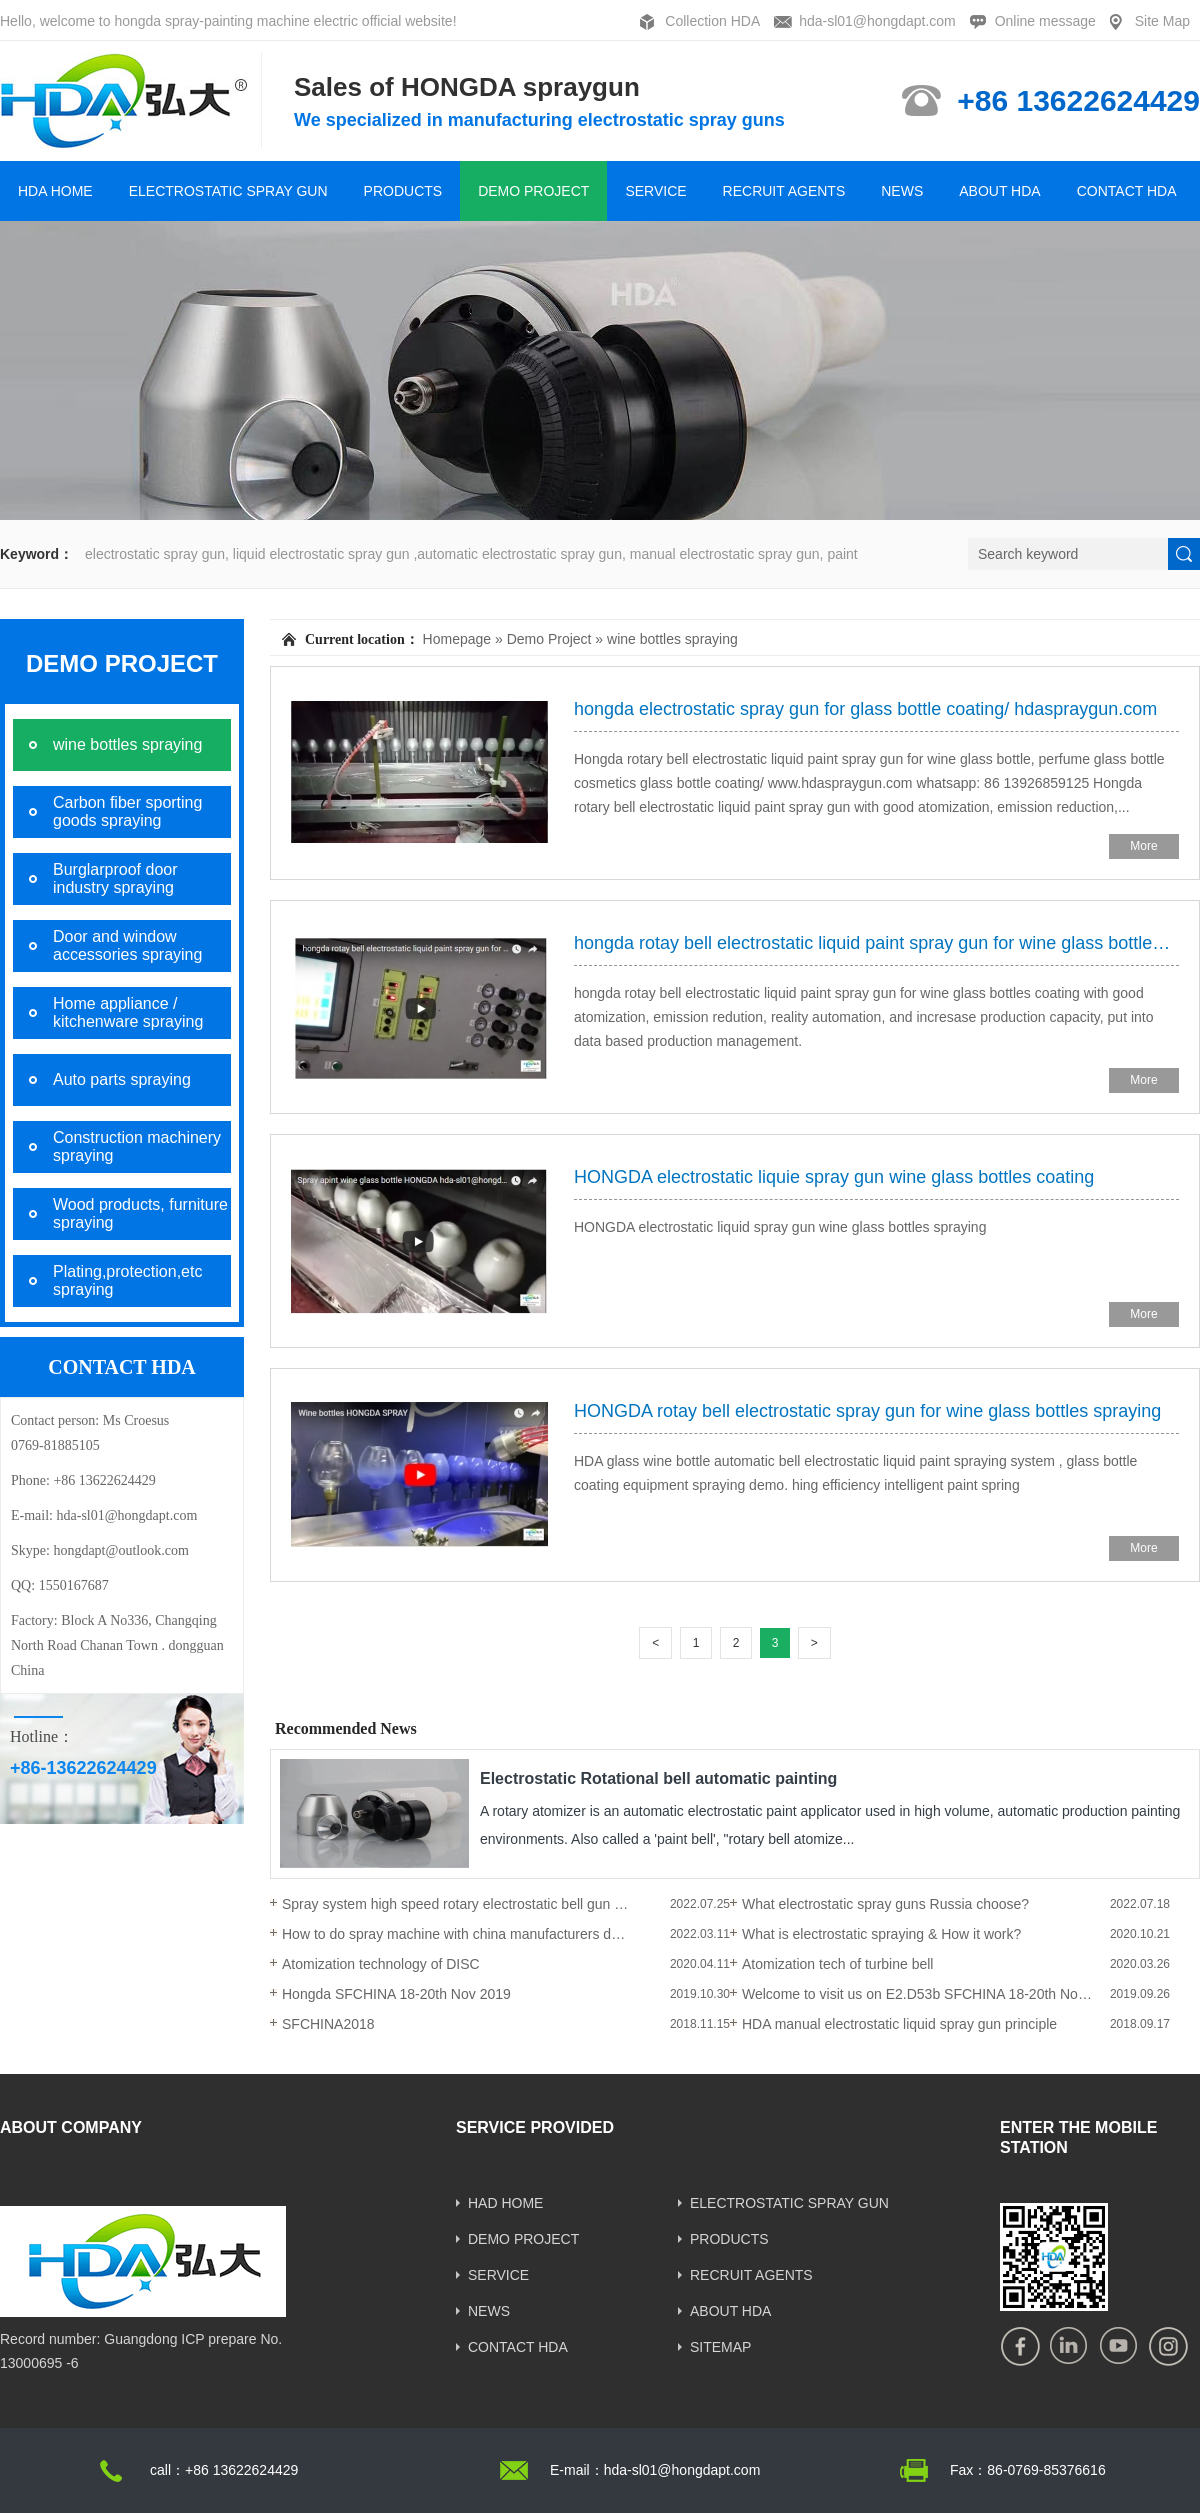 The image size is (1200, 2513). I want to click on wine bottles spraying, so click(672, 639).